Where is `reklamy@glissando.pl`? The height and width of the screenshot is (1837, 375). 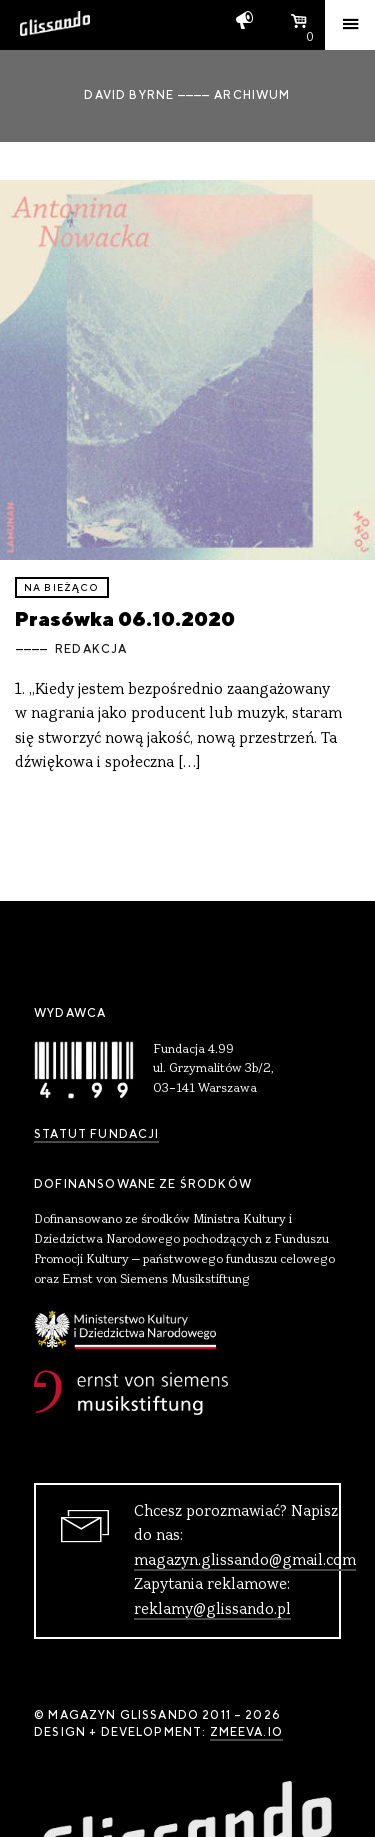
reklamy@glissando.pl is located at coordinates (212, 1610).